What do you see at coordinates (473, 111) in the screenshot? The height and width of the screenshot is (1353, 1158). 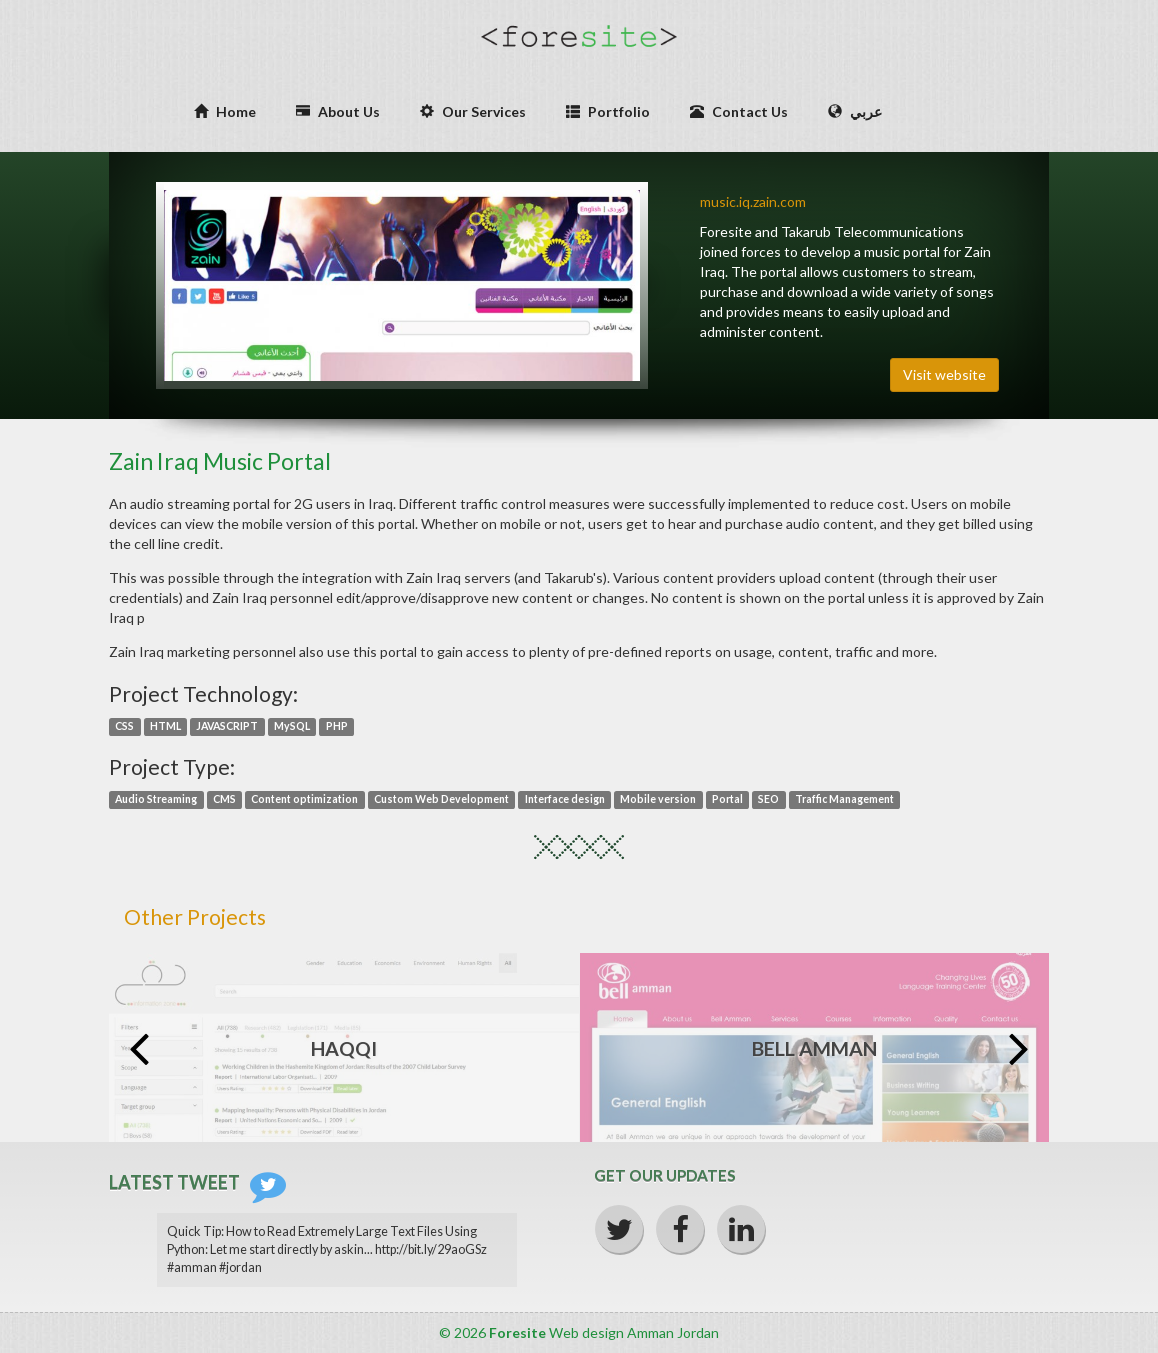 I see `Our Services` at bounding box center [473, 111].